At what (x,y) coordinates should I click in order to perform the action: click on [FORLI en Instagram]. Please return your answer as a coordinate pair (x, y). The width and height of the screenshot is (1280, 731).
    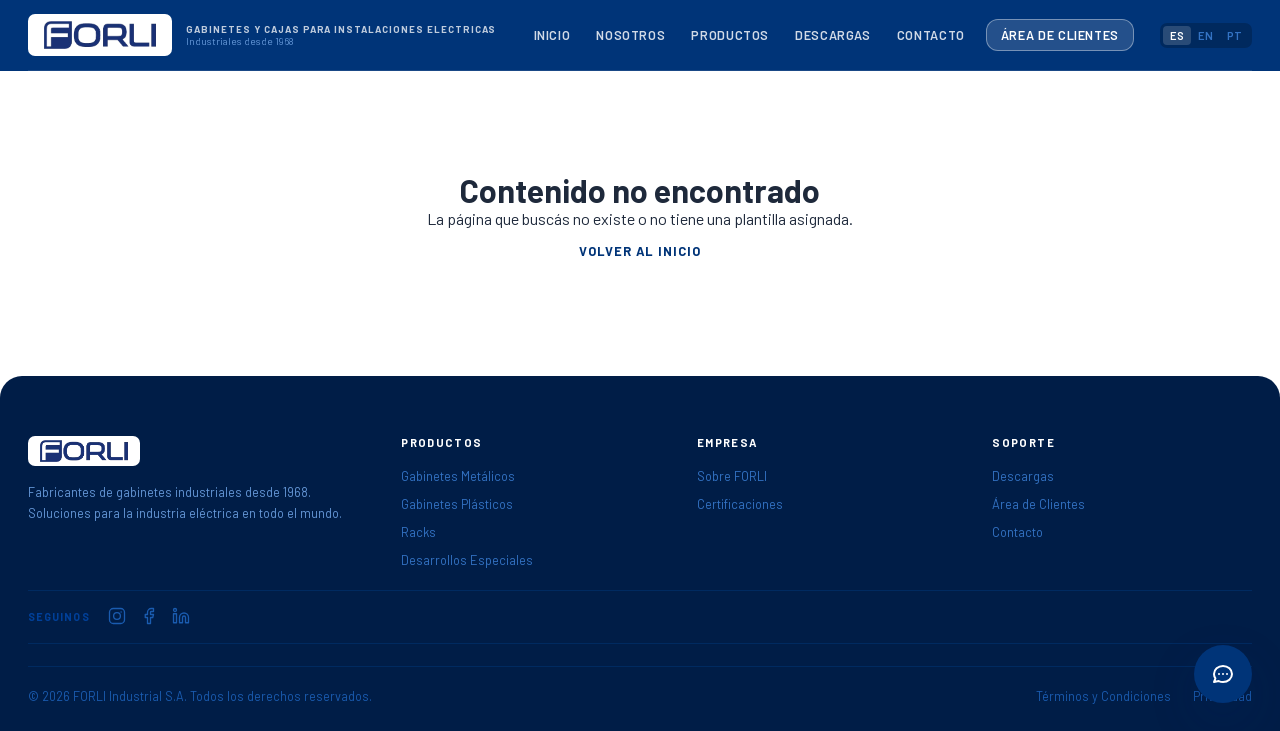
    Looking at the image, I should click on (117, 616).